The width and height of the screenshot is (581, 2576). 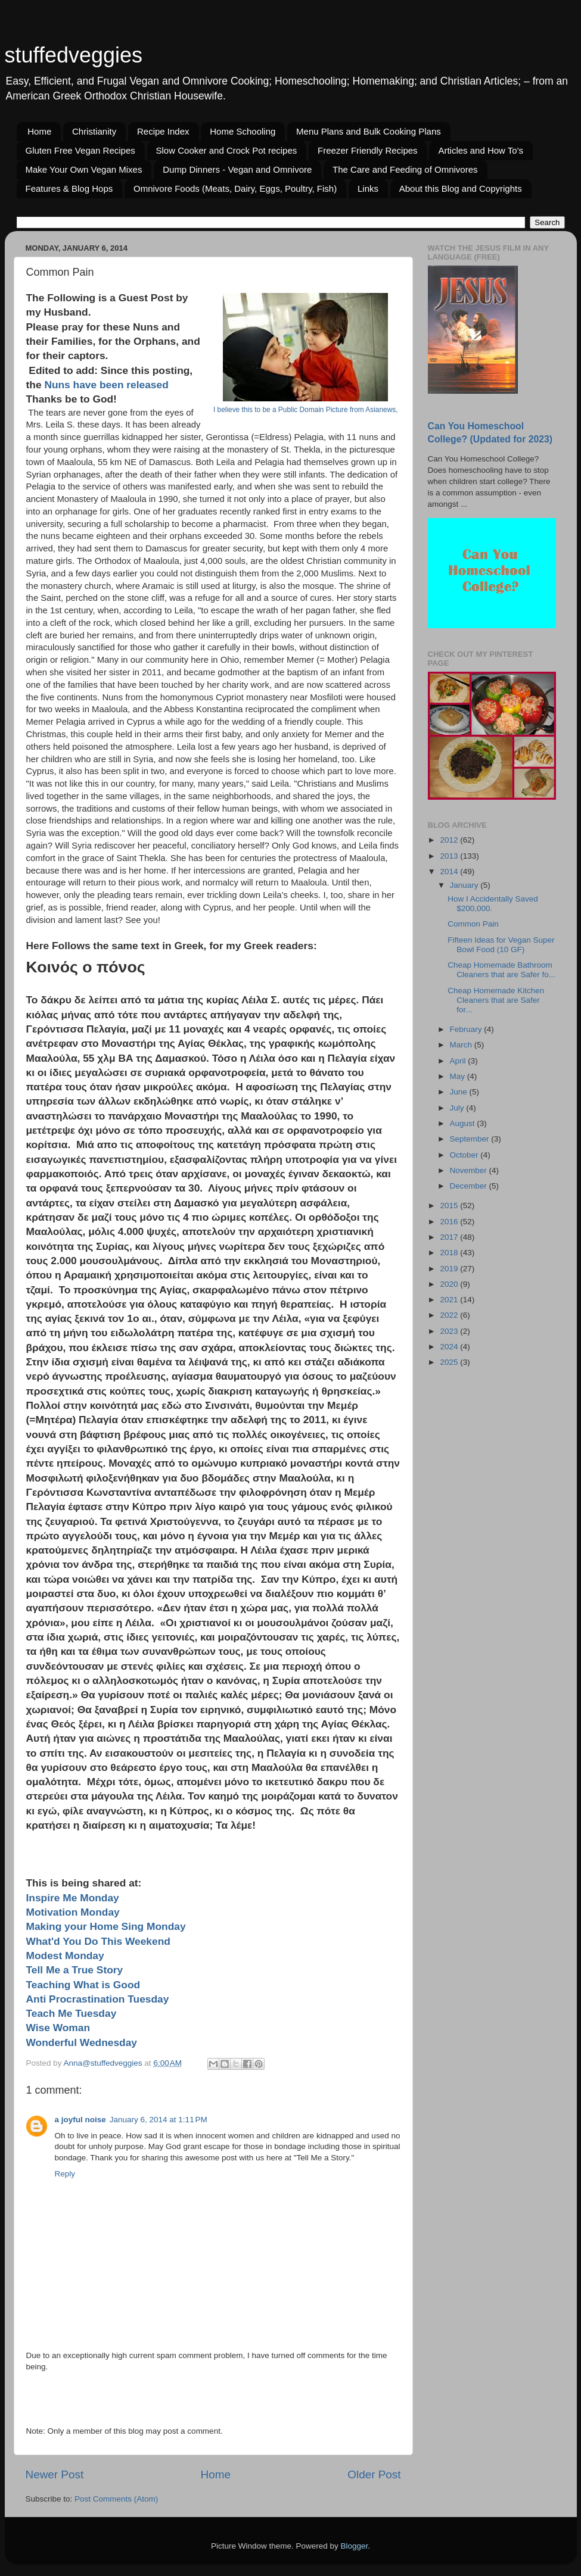 What do you see at coordinates (450, 1299) in the screenshot?
I see `2021` at bounding box center [450, 1299].